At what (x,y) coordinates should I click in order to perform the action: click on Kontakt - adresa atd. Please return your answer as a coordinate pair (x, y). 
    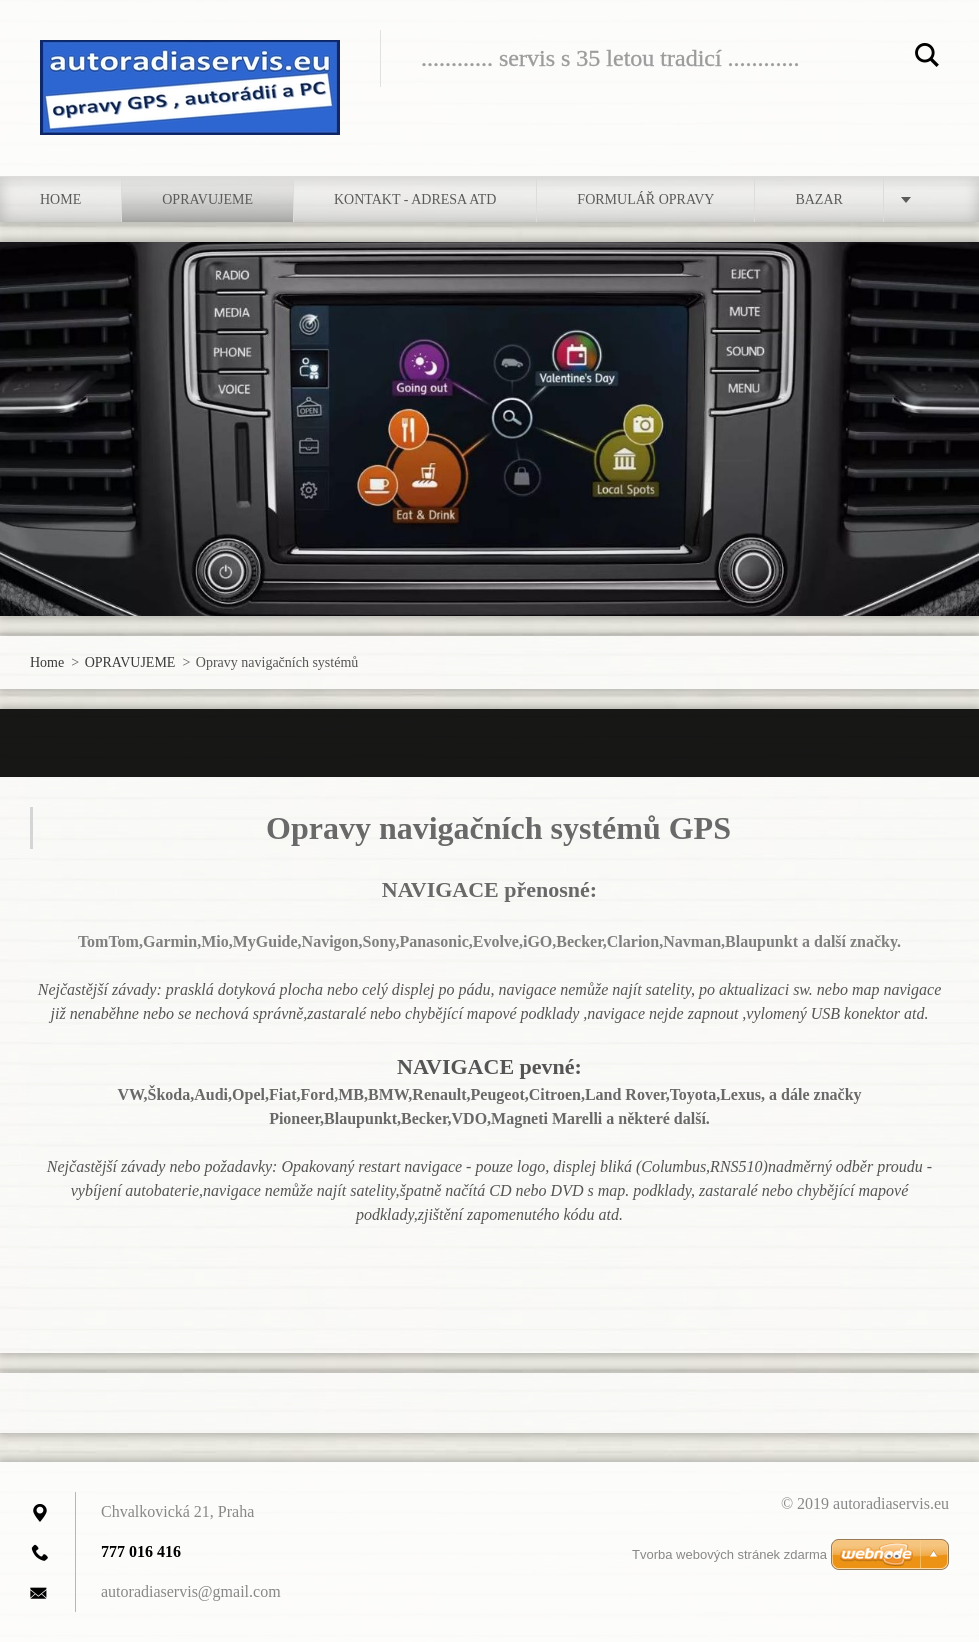
    Looking at the image, I should click on (415, 199).